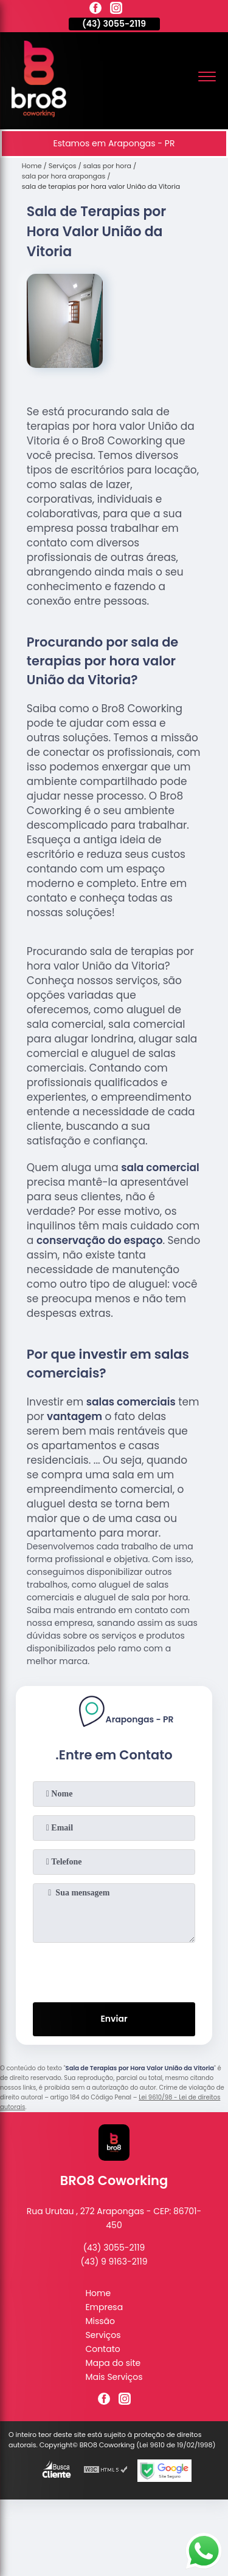 The height and width of the screenshot is (2576, 228). What do you see at coordinates (114, 1970) in the screenshot?
I see `[presentation]` at bounding box center [114, 1970].